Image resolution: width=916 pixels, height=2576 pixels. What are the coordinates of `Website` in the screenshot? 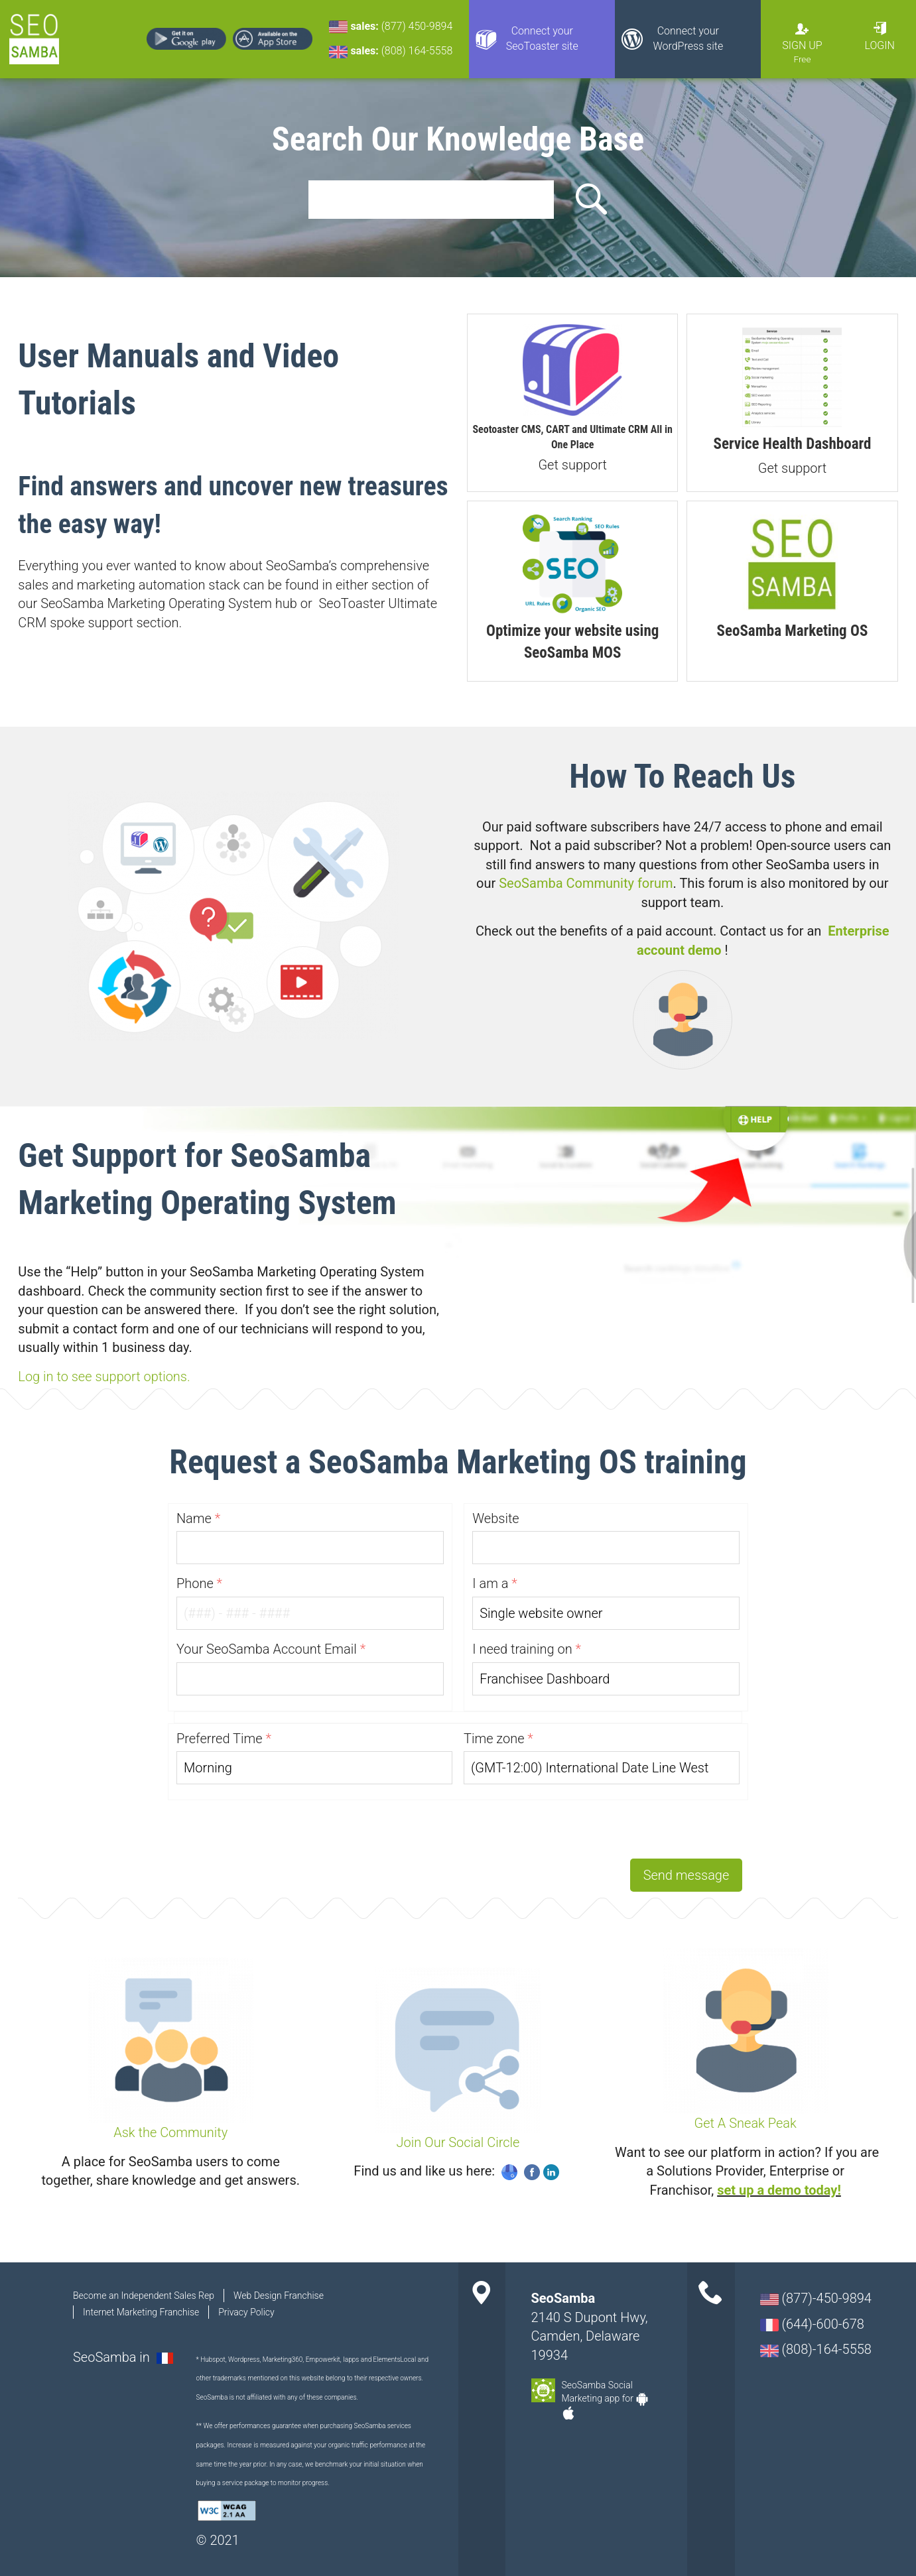 It's located at (495, 1518).